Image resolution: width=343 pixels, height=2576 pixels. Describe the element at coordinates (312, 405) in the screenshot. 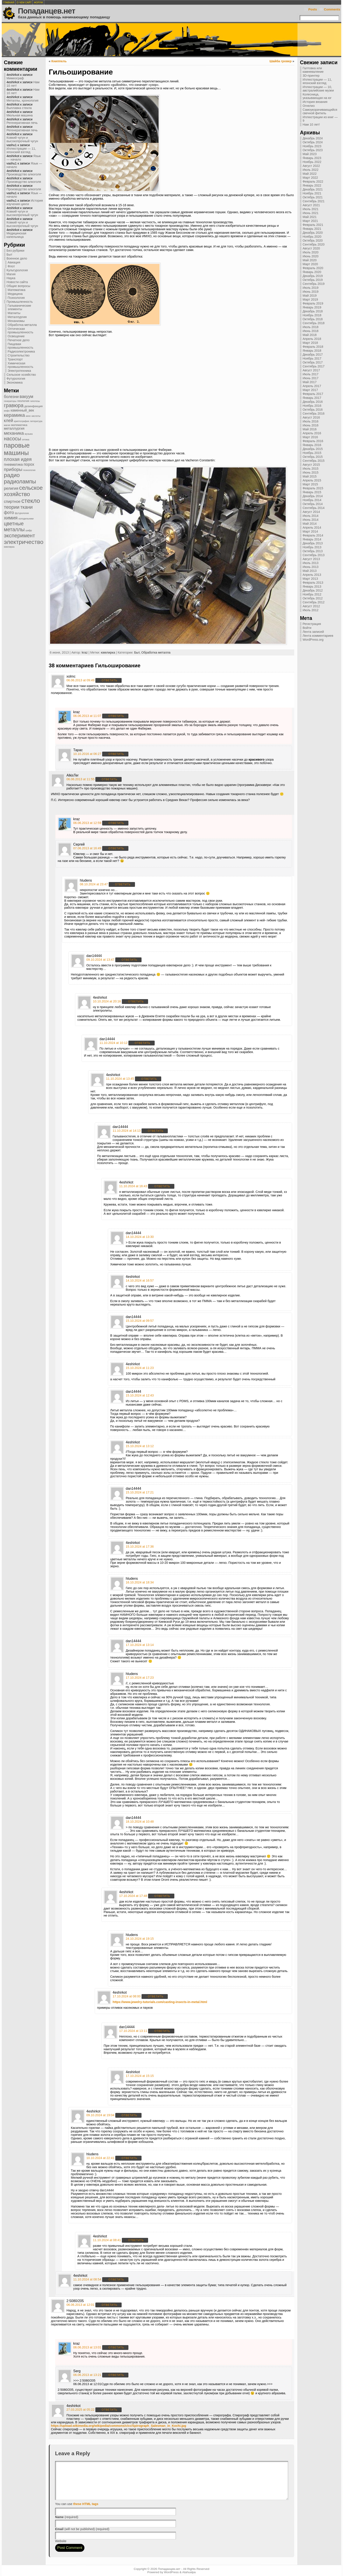

I see `Ноябрь 2016` at that location.